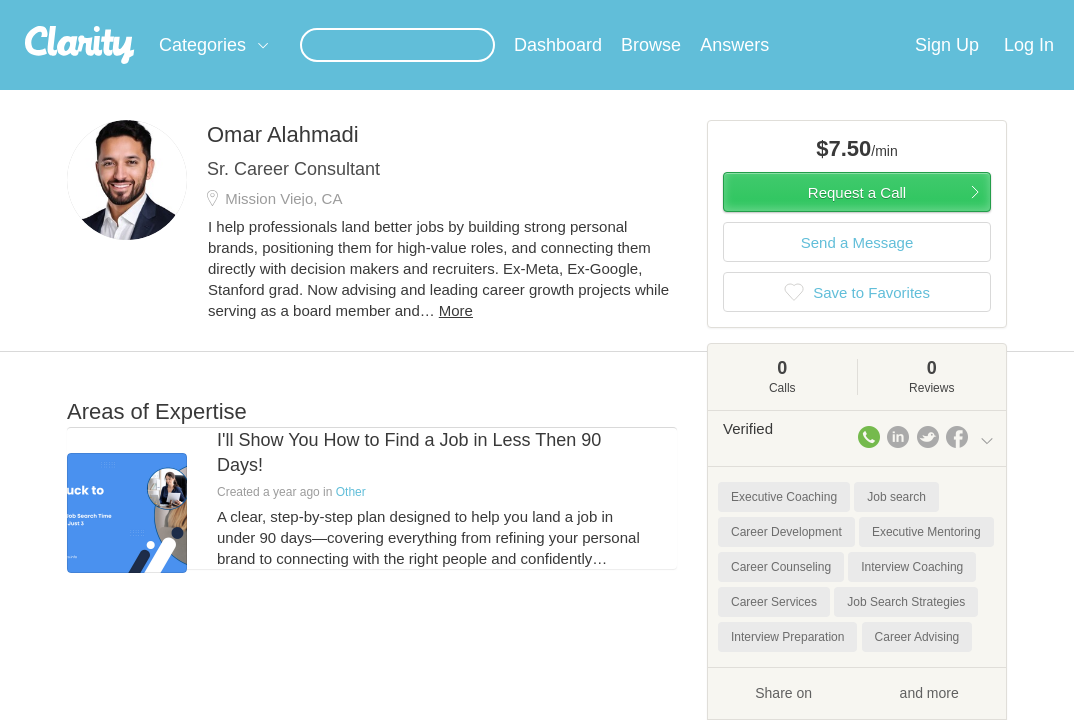  I want to click on Log In, so click(1029, 69).